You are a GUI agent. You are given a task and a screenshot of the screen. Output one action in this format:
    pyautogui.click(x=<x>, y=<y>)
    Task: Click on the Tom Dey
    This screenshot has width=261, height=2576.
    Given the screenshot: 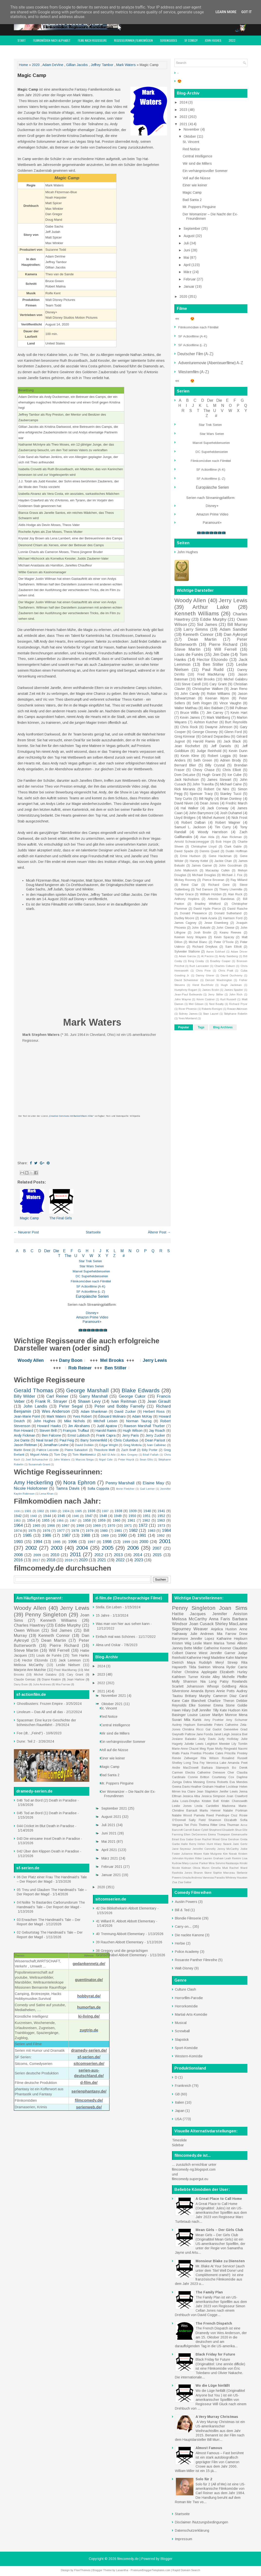 What is the action you would take?
    pyautogui.click(x=60, y=1454)
    